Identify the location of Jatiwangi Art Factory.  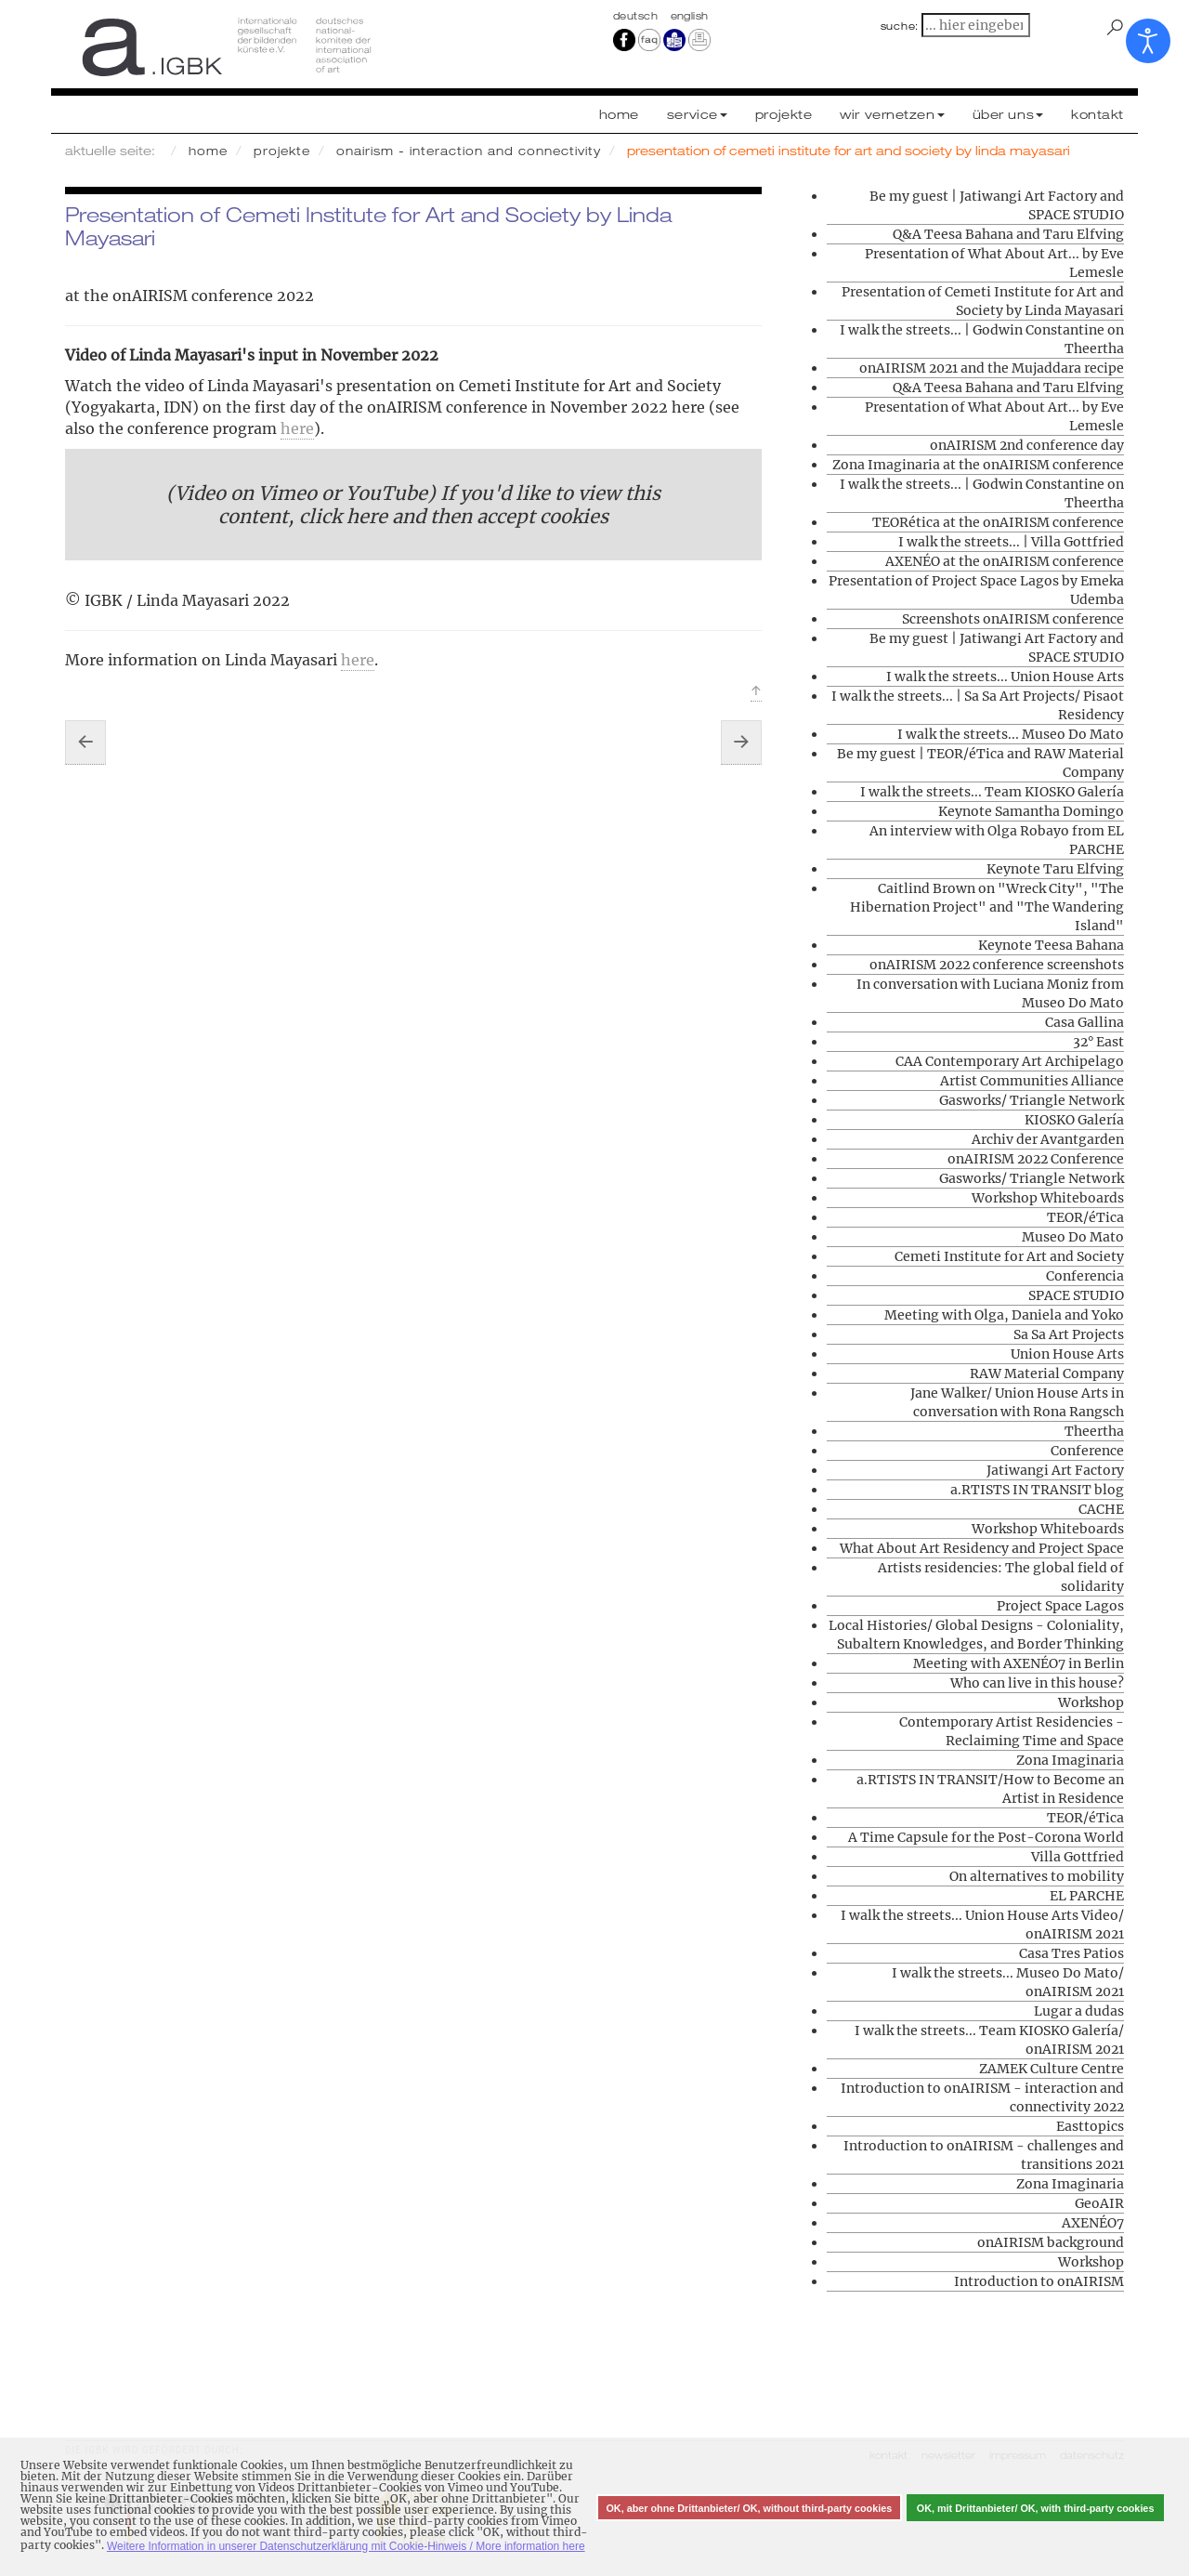
(1055, 1470).